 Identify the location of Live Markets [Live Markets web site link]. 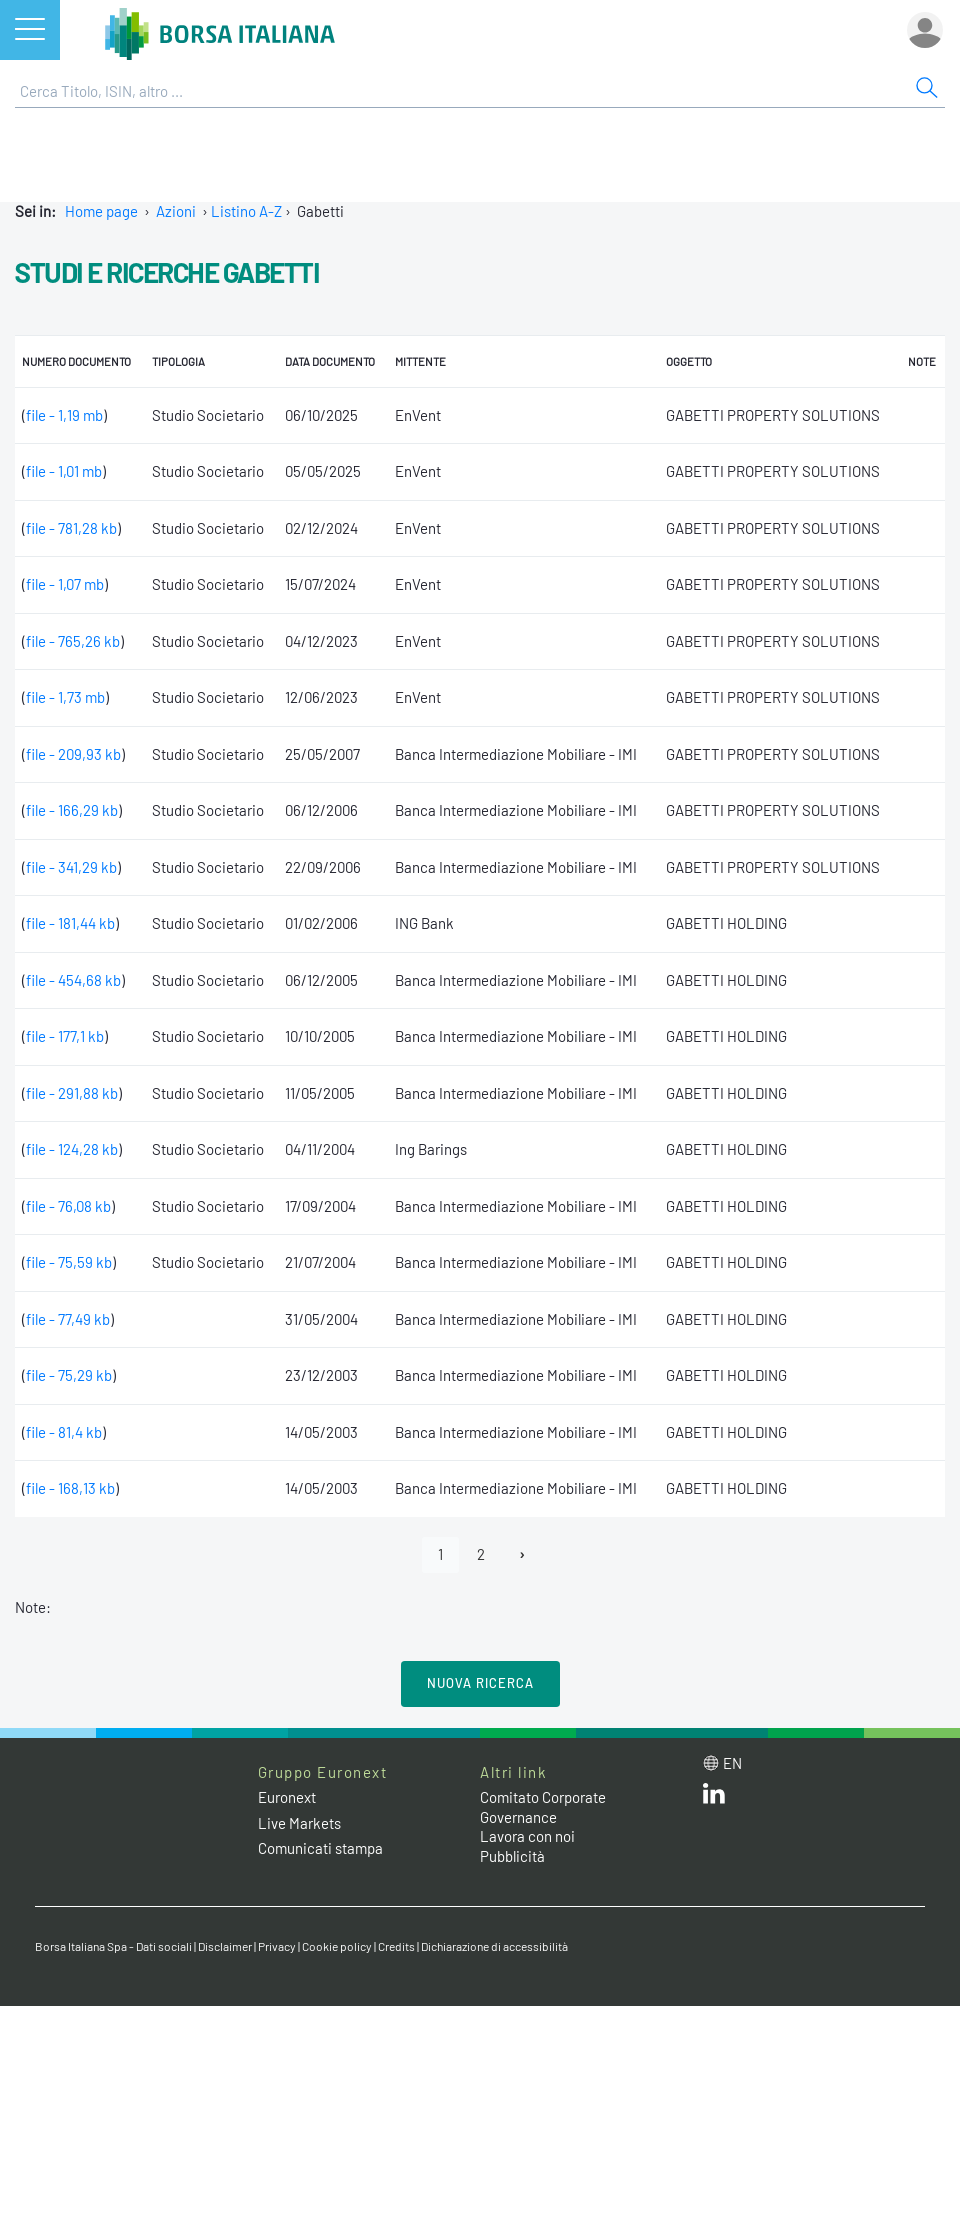
(299, 1823).